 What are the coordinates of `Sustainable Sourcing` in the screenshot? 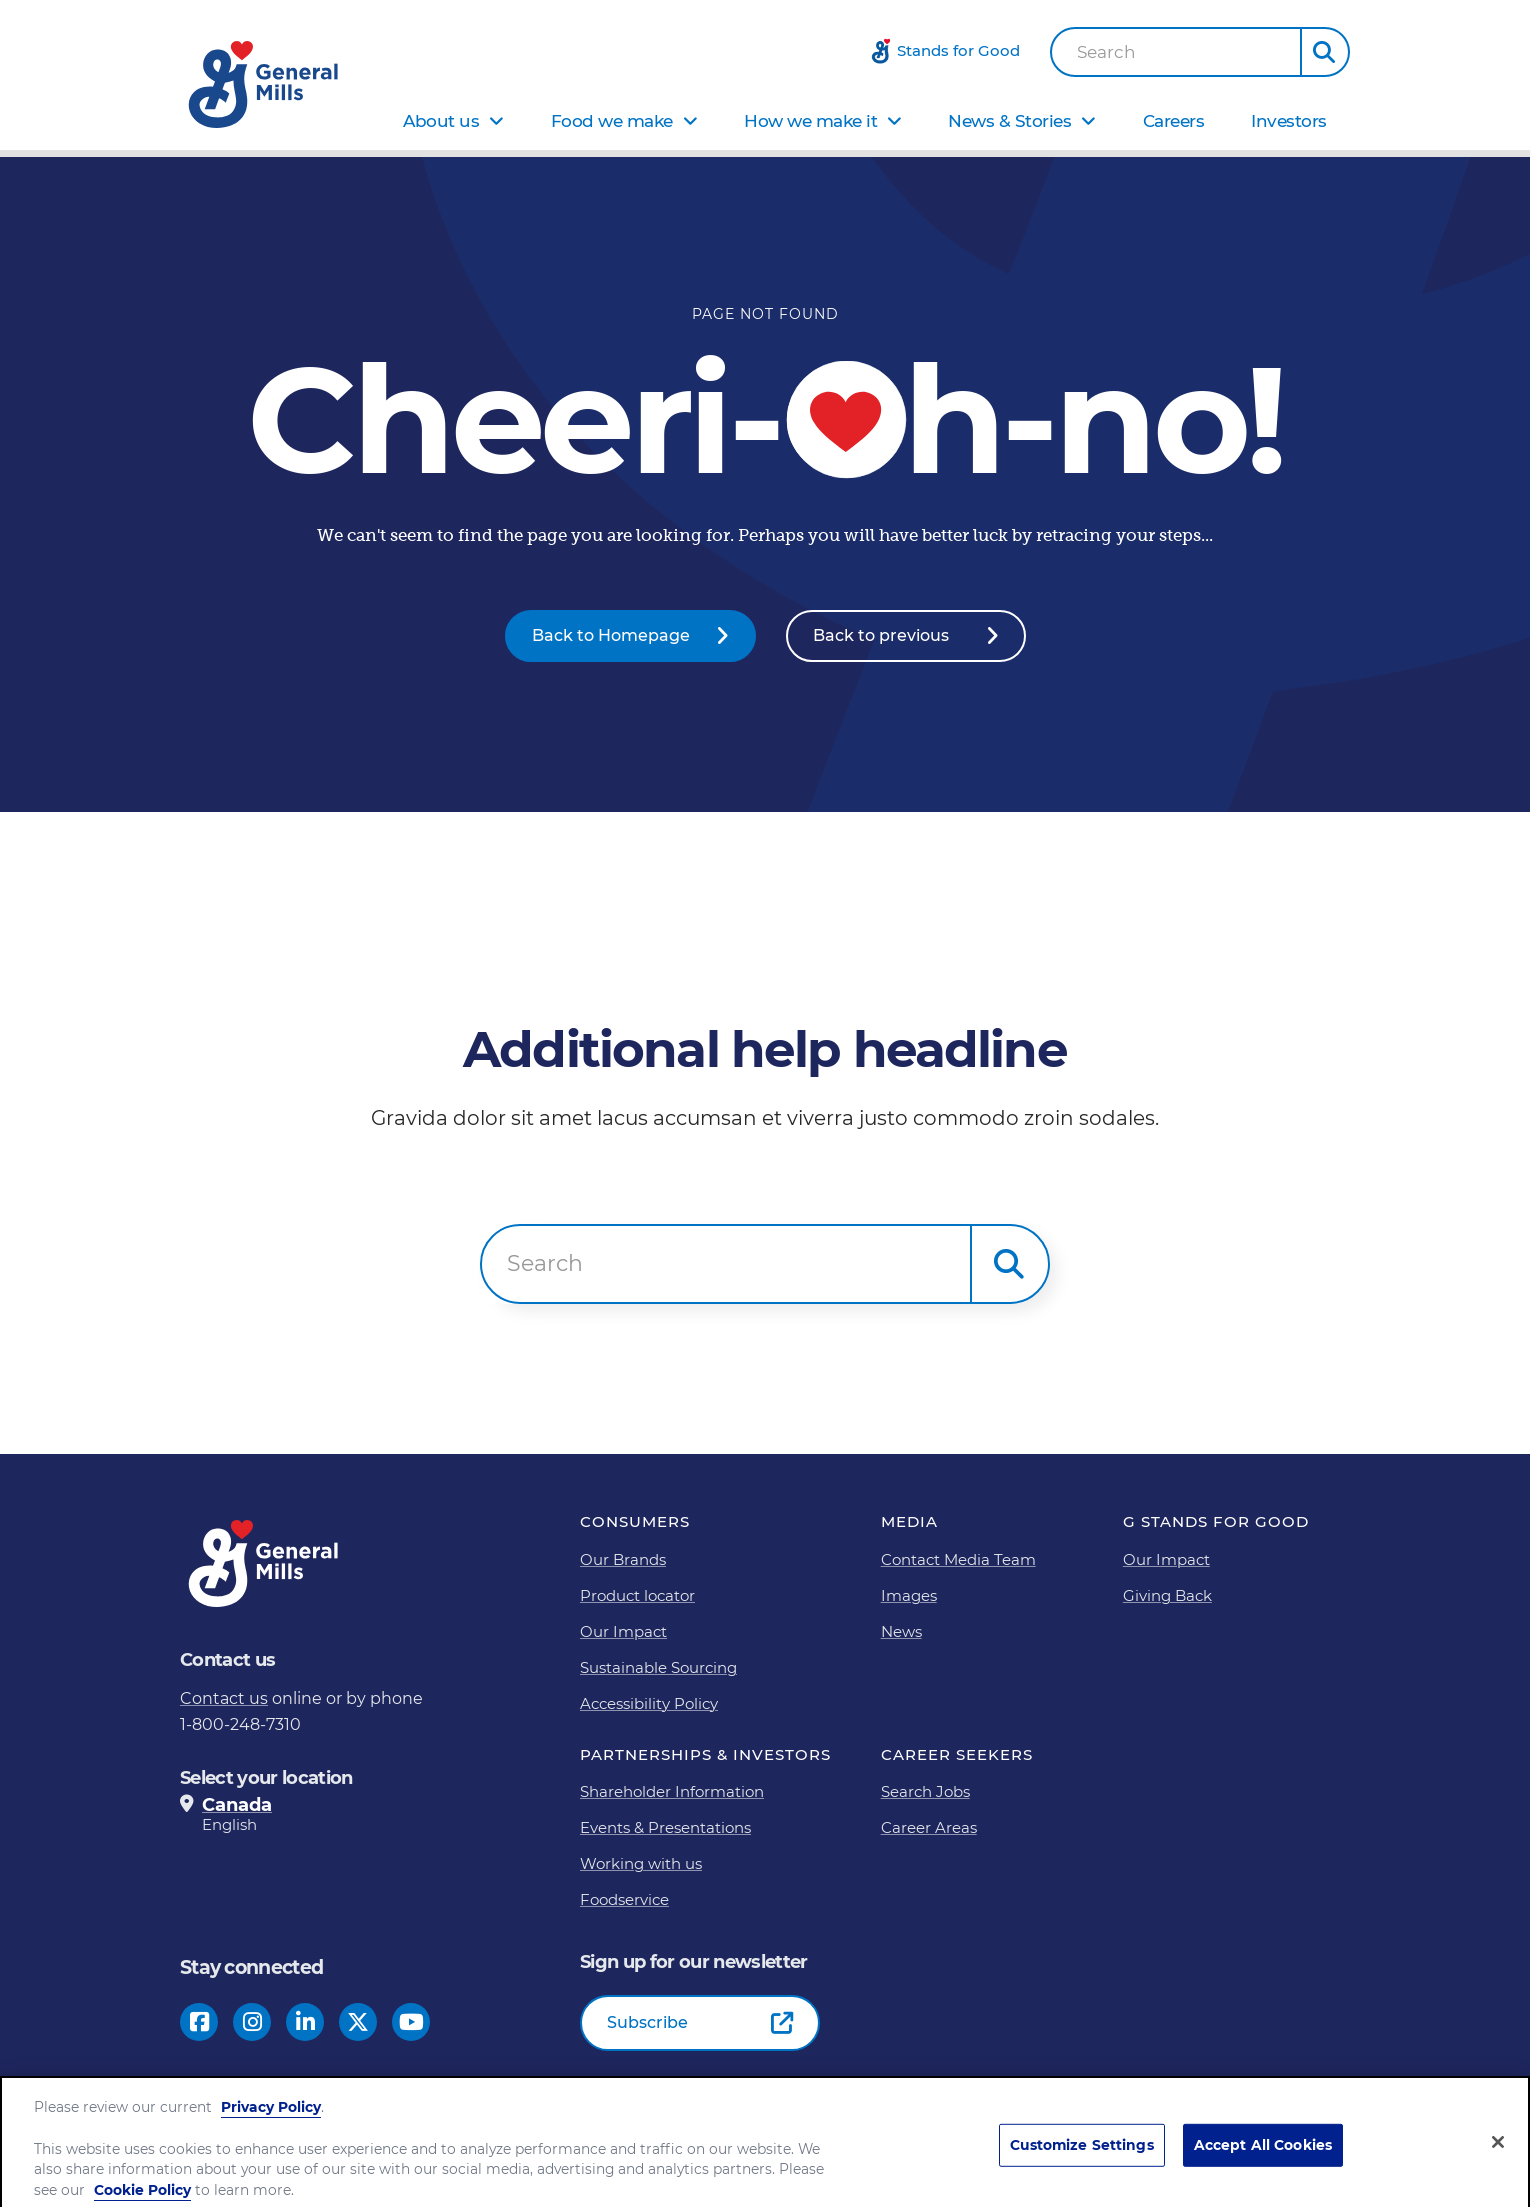 It's located at (658, 1667).